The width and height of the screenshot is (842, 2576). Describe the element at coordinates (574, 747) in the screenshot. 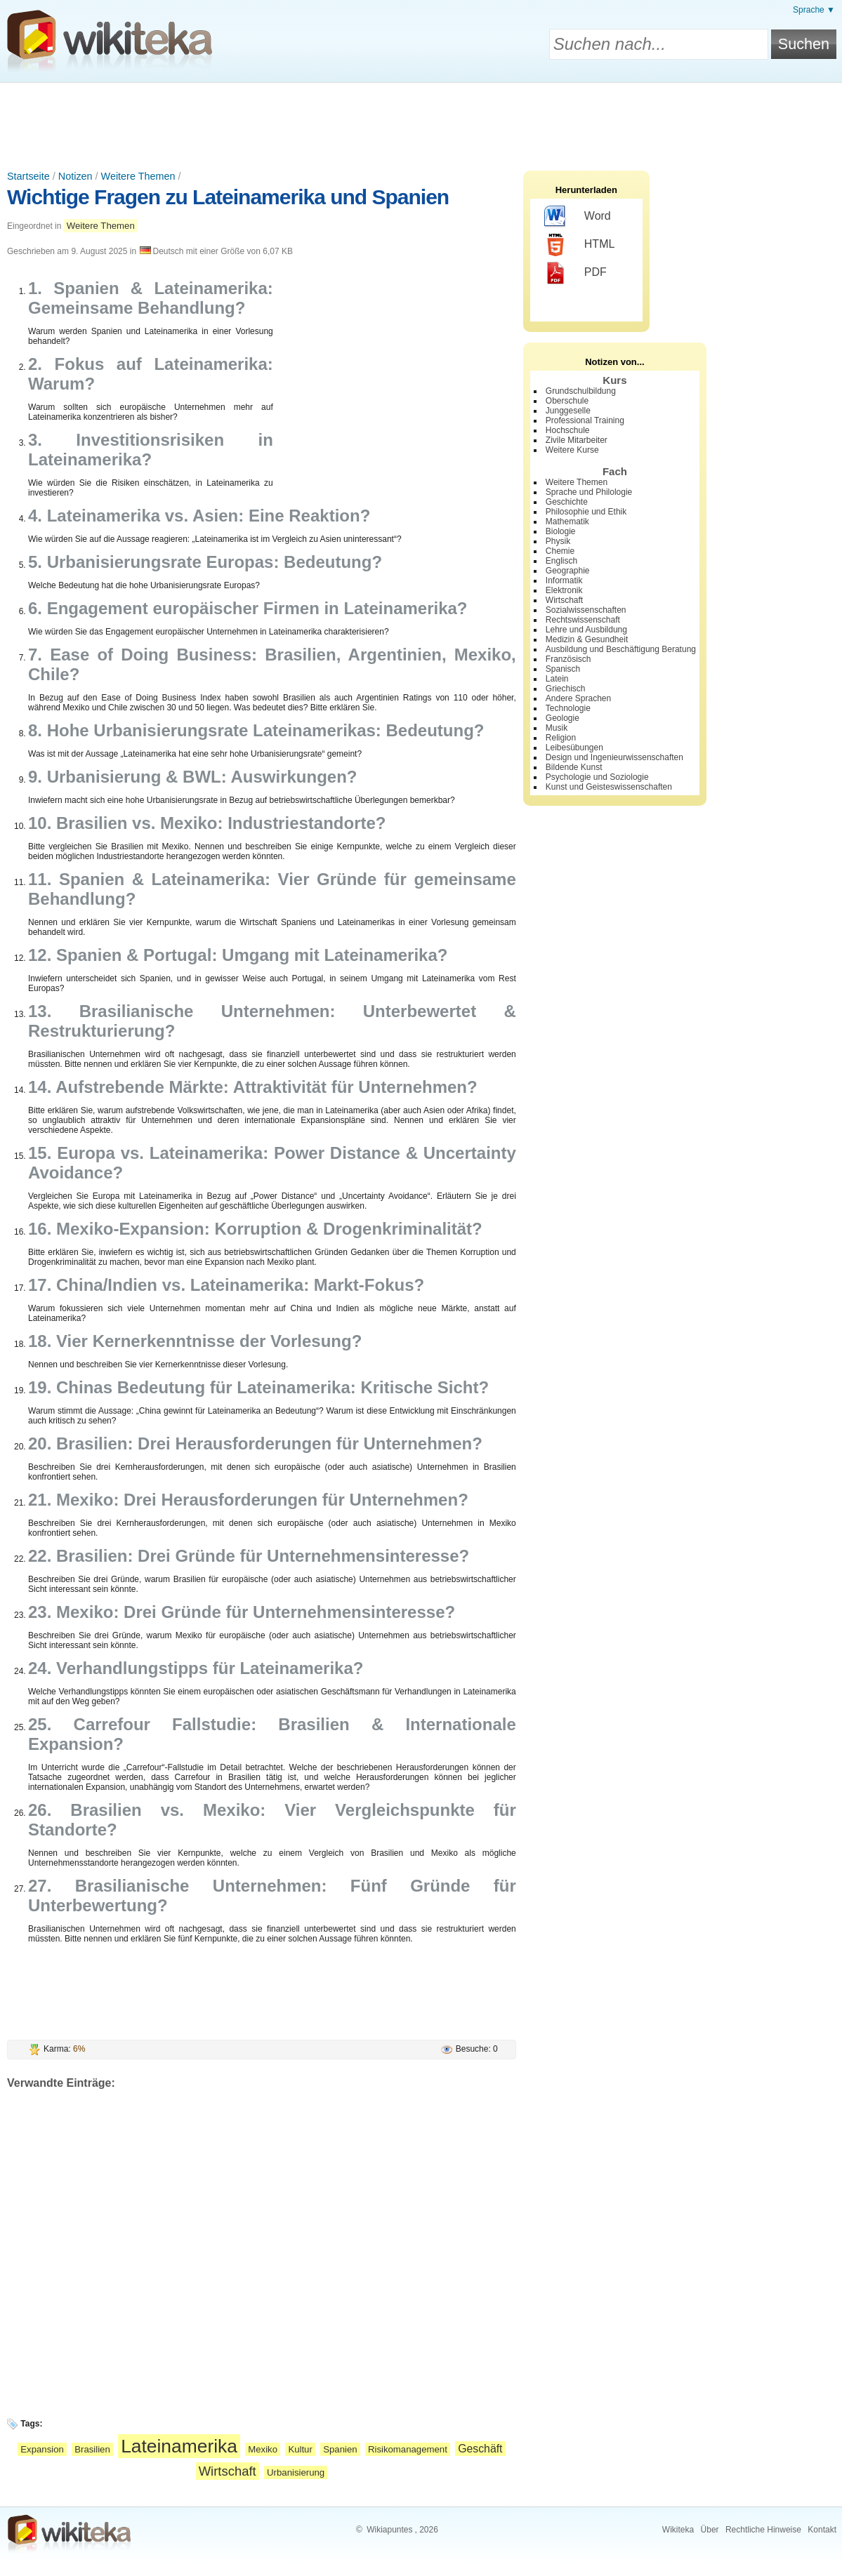

I see `Leibesübungen` at that location.